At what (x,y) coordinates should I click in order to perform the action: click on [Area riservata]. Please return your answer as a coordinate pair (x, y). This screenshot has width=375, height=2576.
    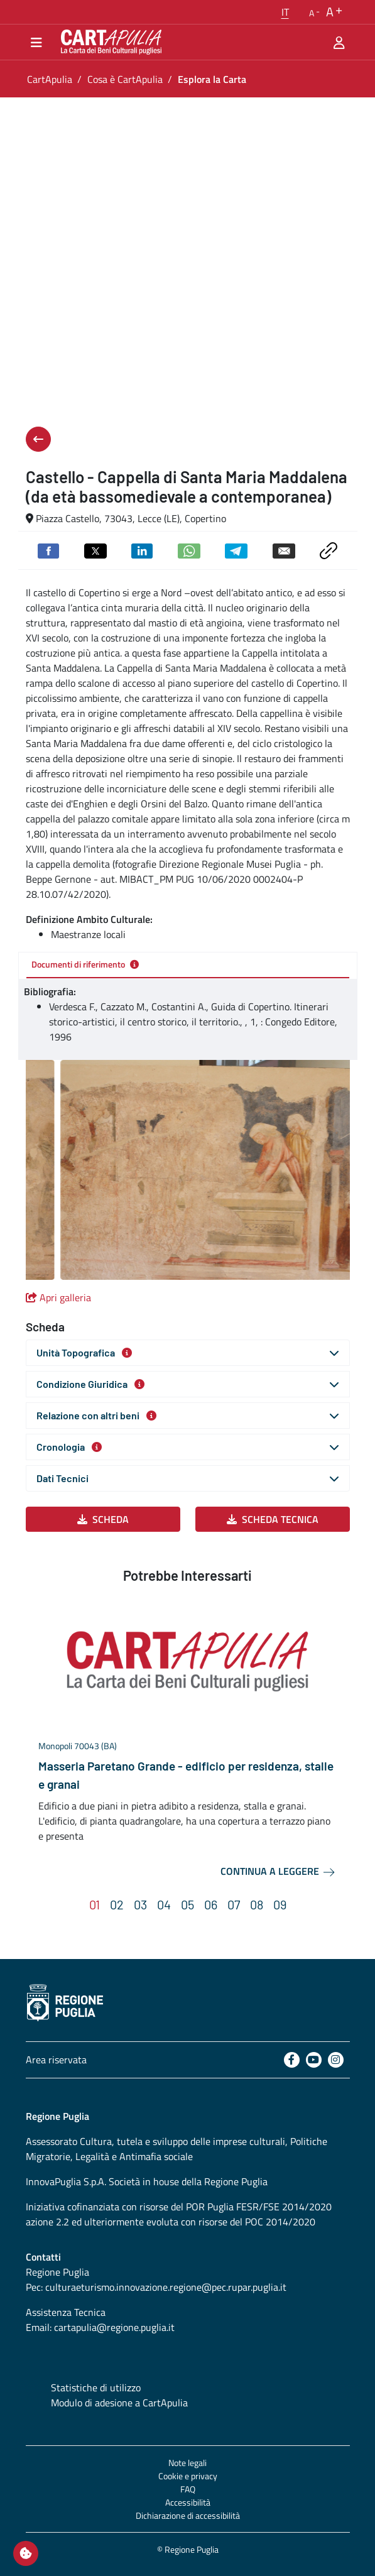
    Looking at the image, I should click on (339, 42).